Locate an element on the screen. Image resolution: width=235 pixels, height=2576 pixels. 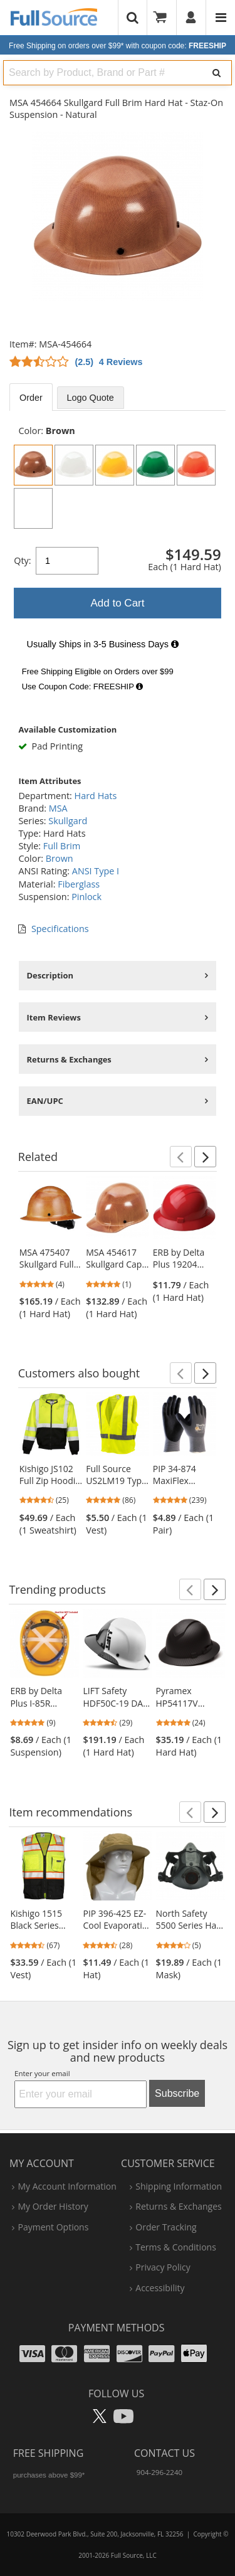
accessibility is located at coordinates (159, 2288).